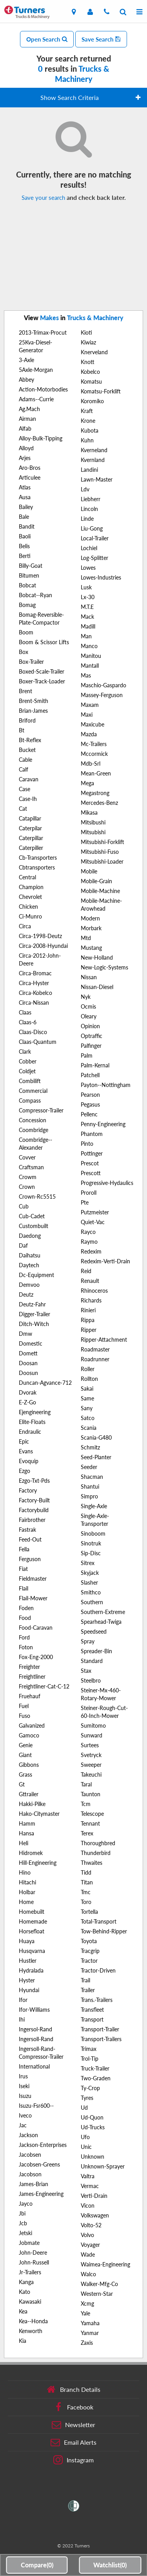 This screenshot has width=147, height=2576. I want to click on Mikasa, so click(89, 812).